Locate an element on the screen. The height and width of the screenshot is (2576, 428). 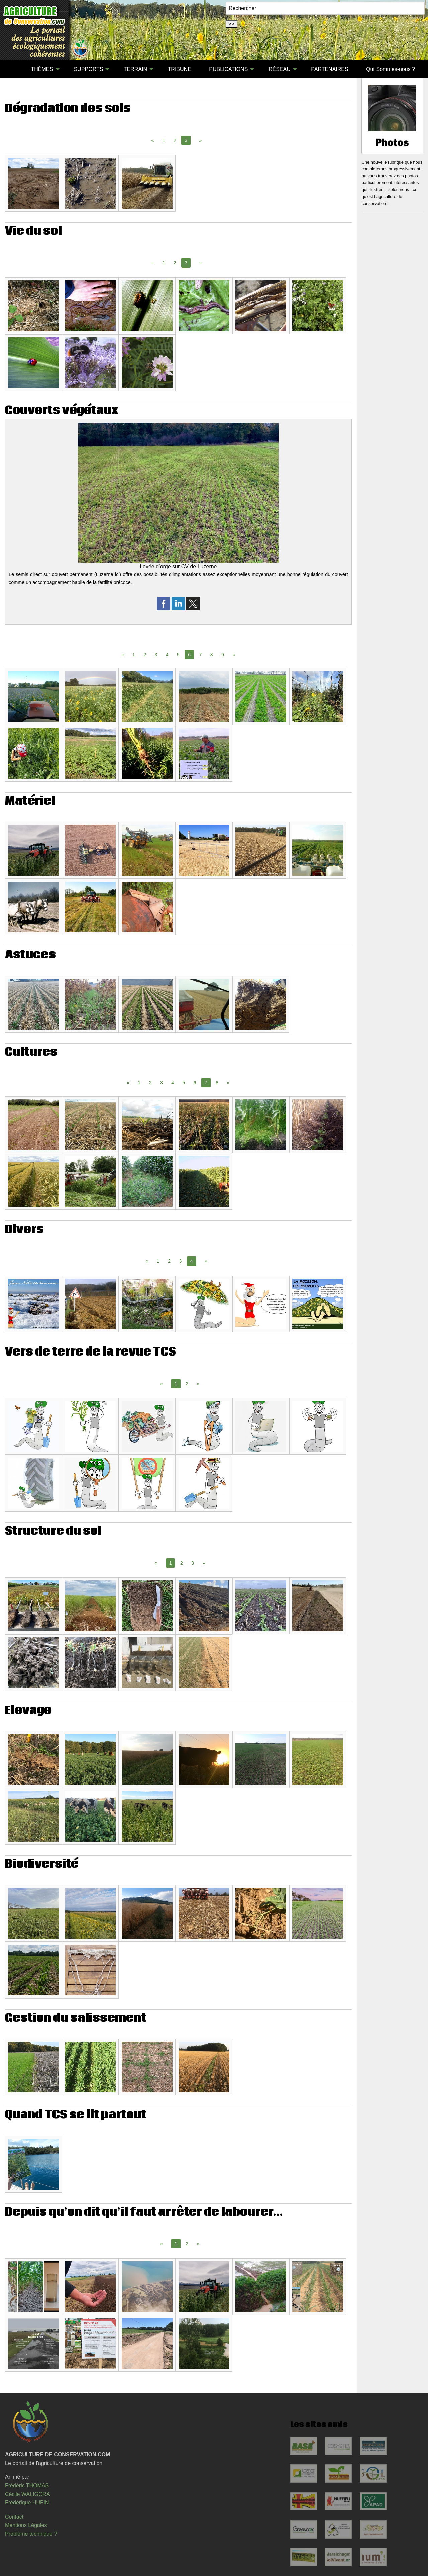
Qui Sommes-nous ? is located at coordinates (390, 69).